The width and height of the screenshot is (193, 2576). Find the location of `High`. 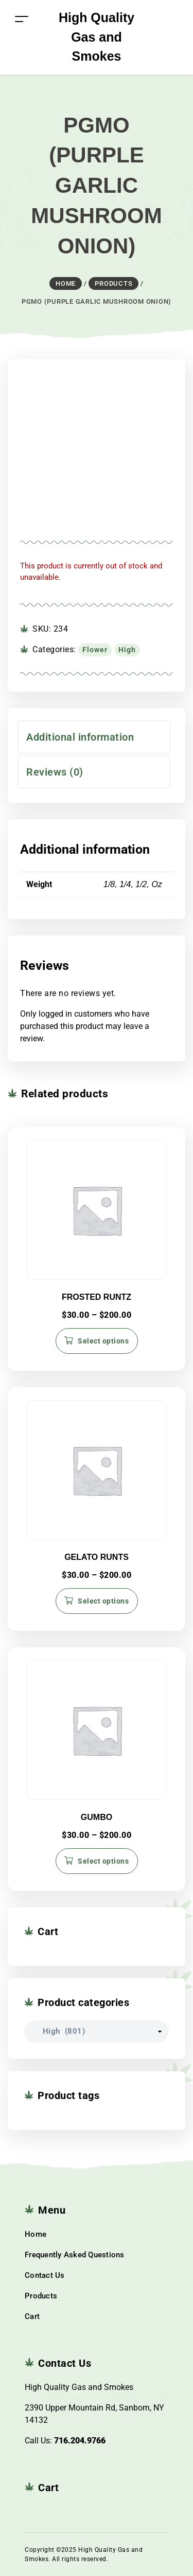

High is located at coordinates (127, 650).